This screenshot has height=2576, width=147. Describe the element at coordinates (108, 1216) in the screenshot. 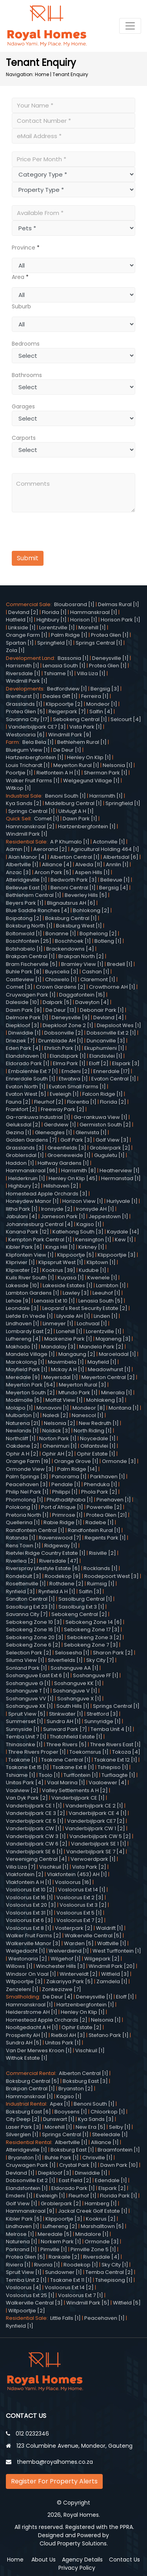

I see `Jeppestown [1]` at that location.